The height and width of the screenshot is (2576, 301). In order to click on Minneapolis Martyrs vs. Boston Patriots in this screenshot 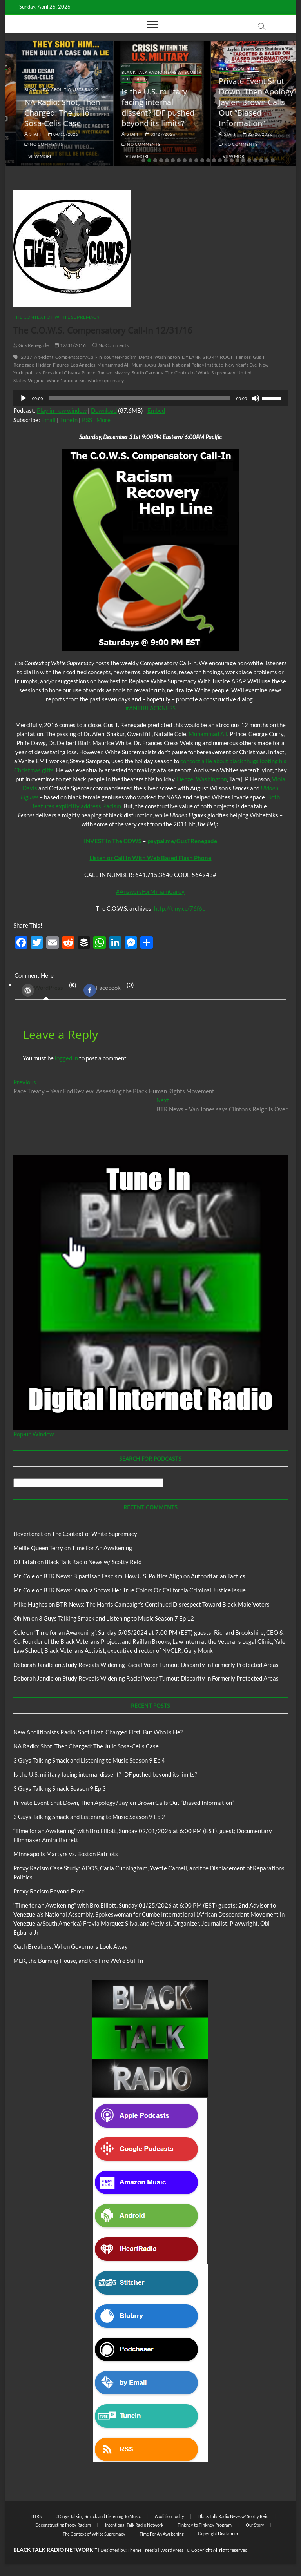, I will do `click(65, 1853)`.